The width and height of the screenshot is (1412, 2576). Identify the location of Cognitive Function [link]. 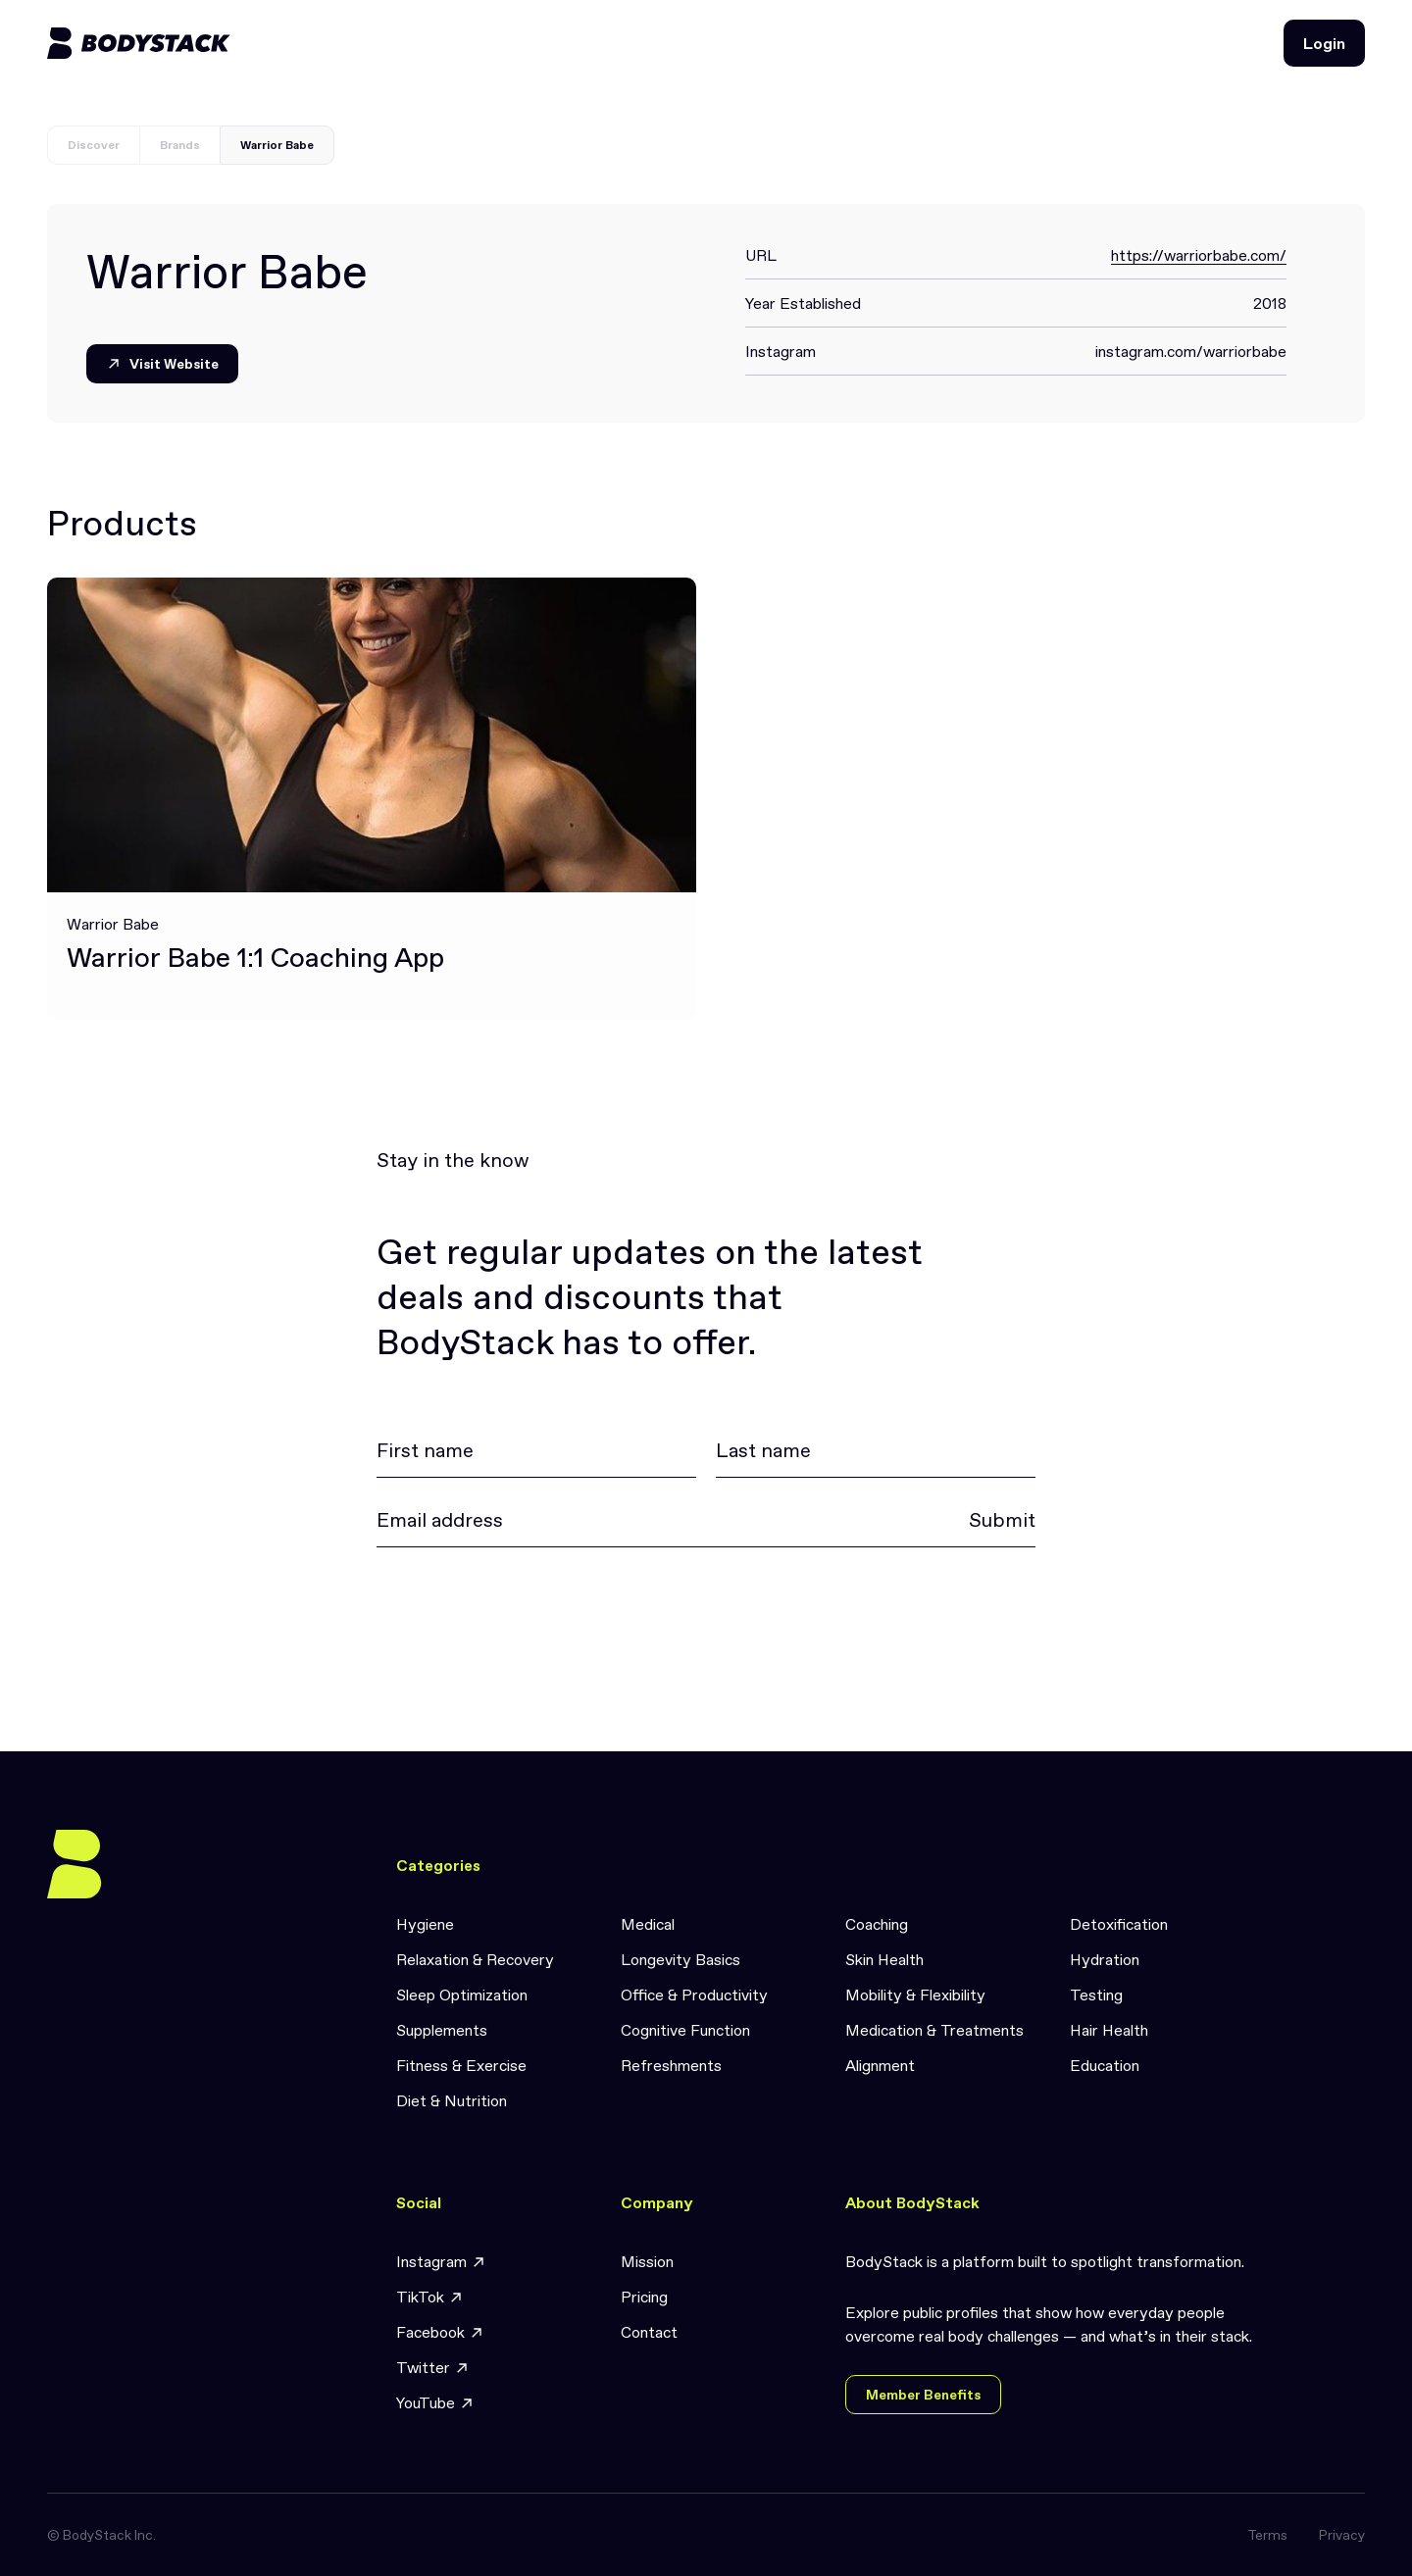
(685, 2030).